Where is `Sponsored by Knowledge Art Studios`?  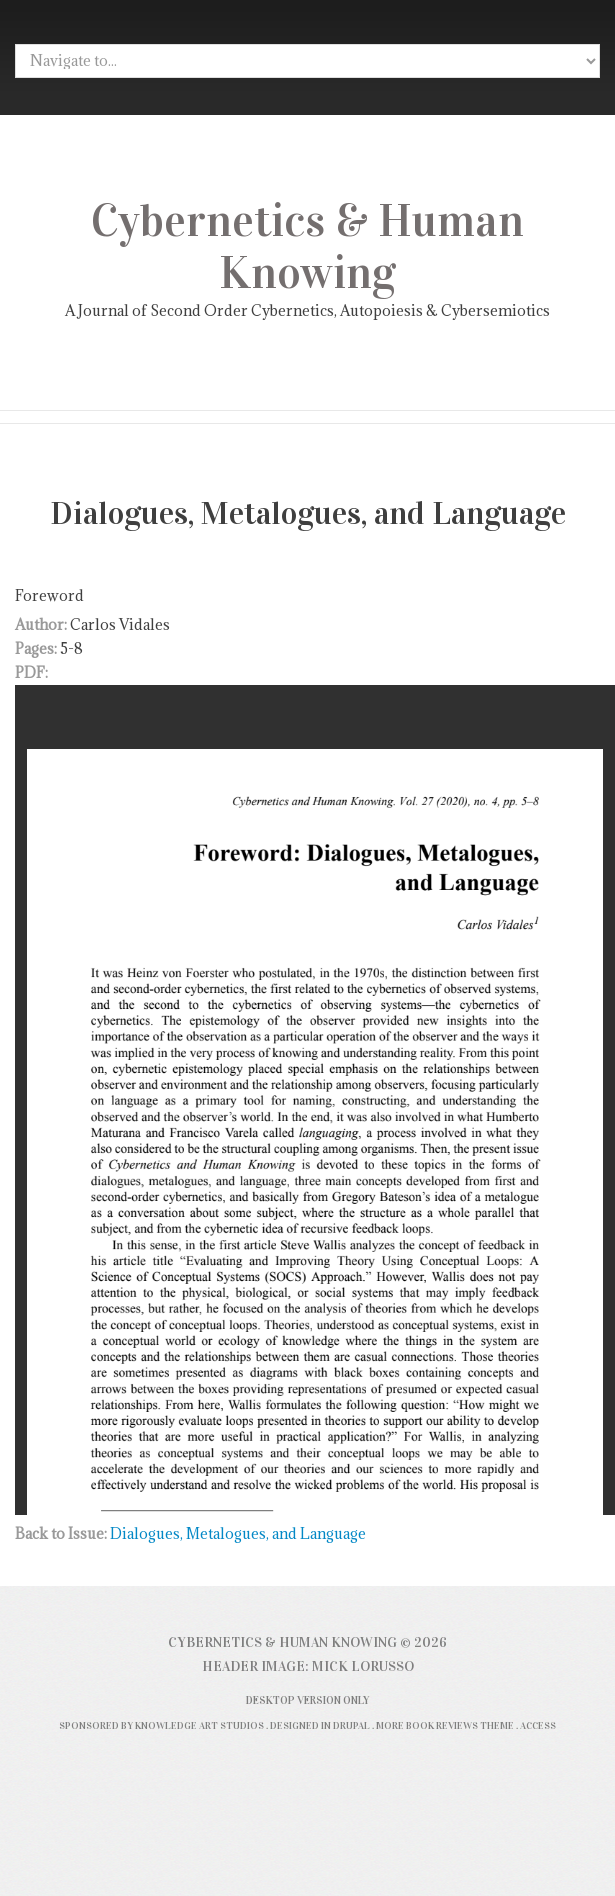 Sponsored by Knowledge Art Studios is located at coordinates (161, 1725).